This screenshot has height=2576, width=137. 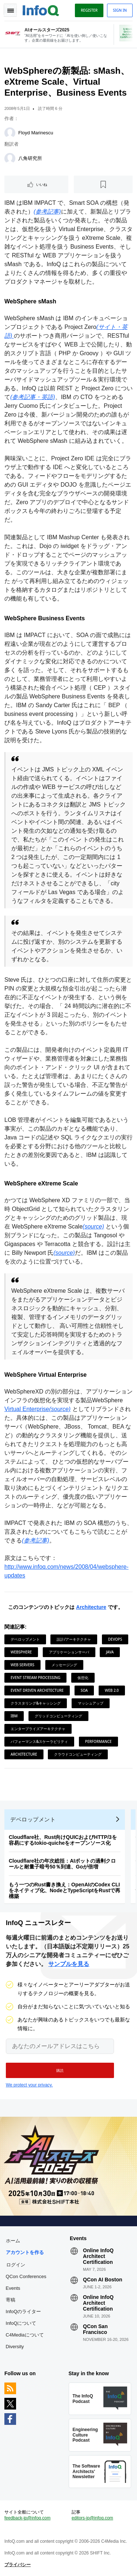 I want to click on QCon Conferences, so click(x=26, y=2276).